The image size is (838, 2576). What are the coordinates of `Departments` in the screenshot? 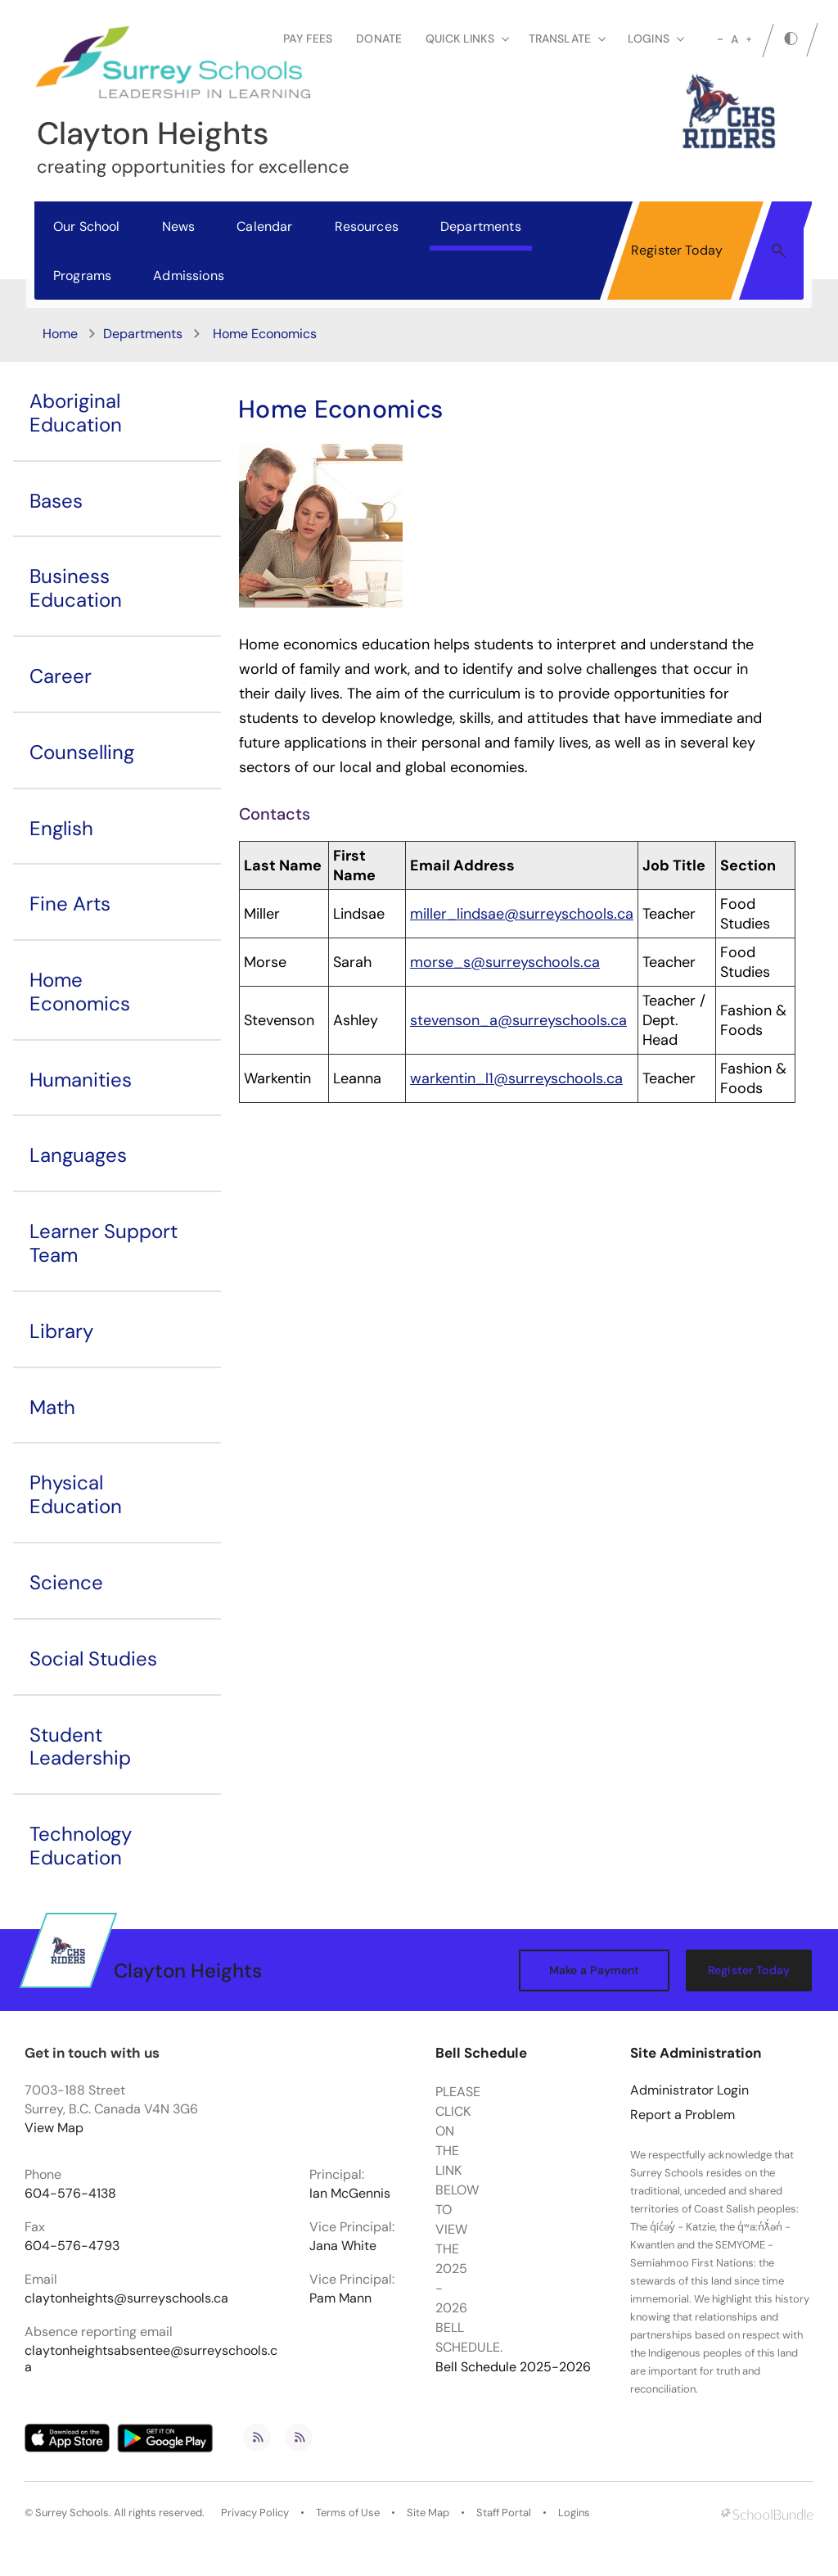 It's located at (480, 226).